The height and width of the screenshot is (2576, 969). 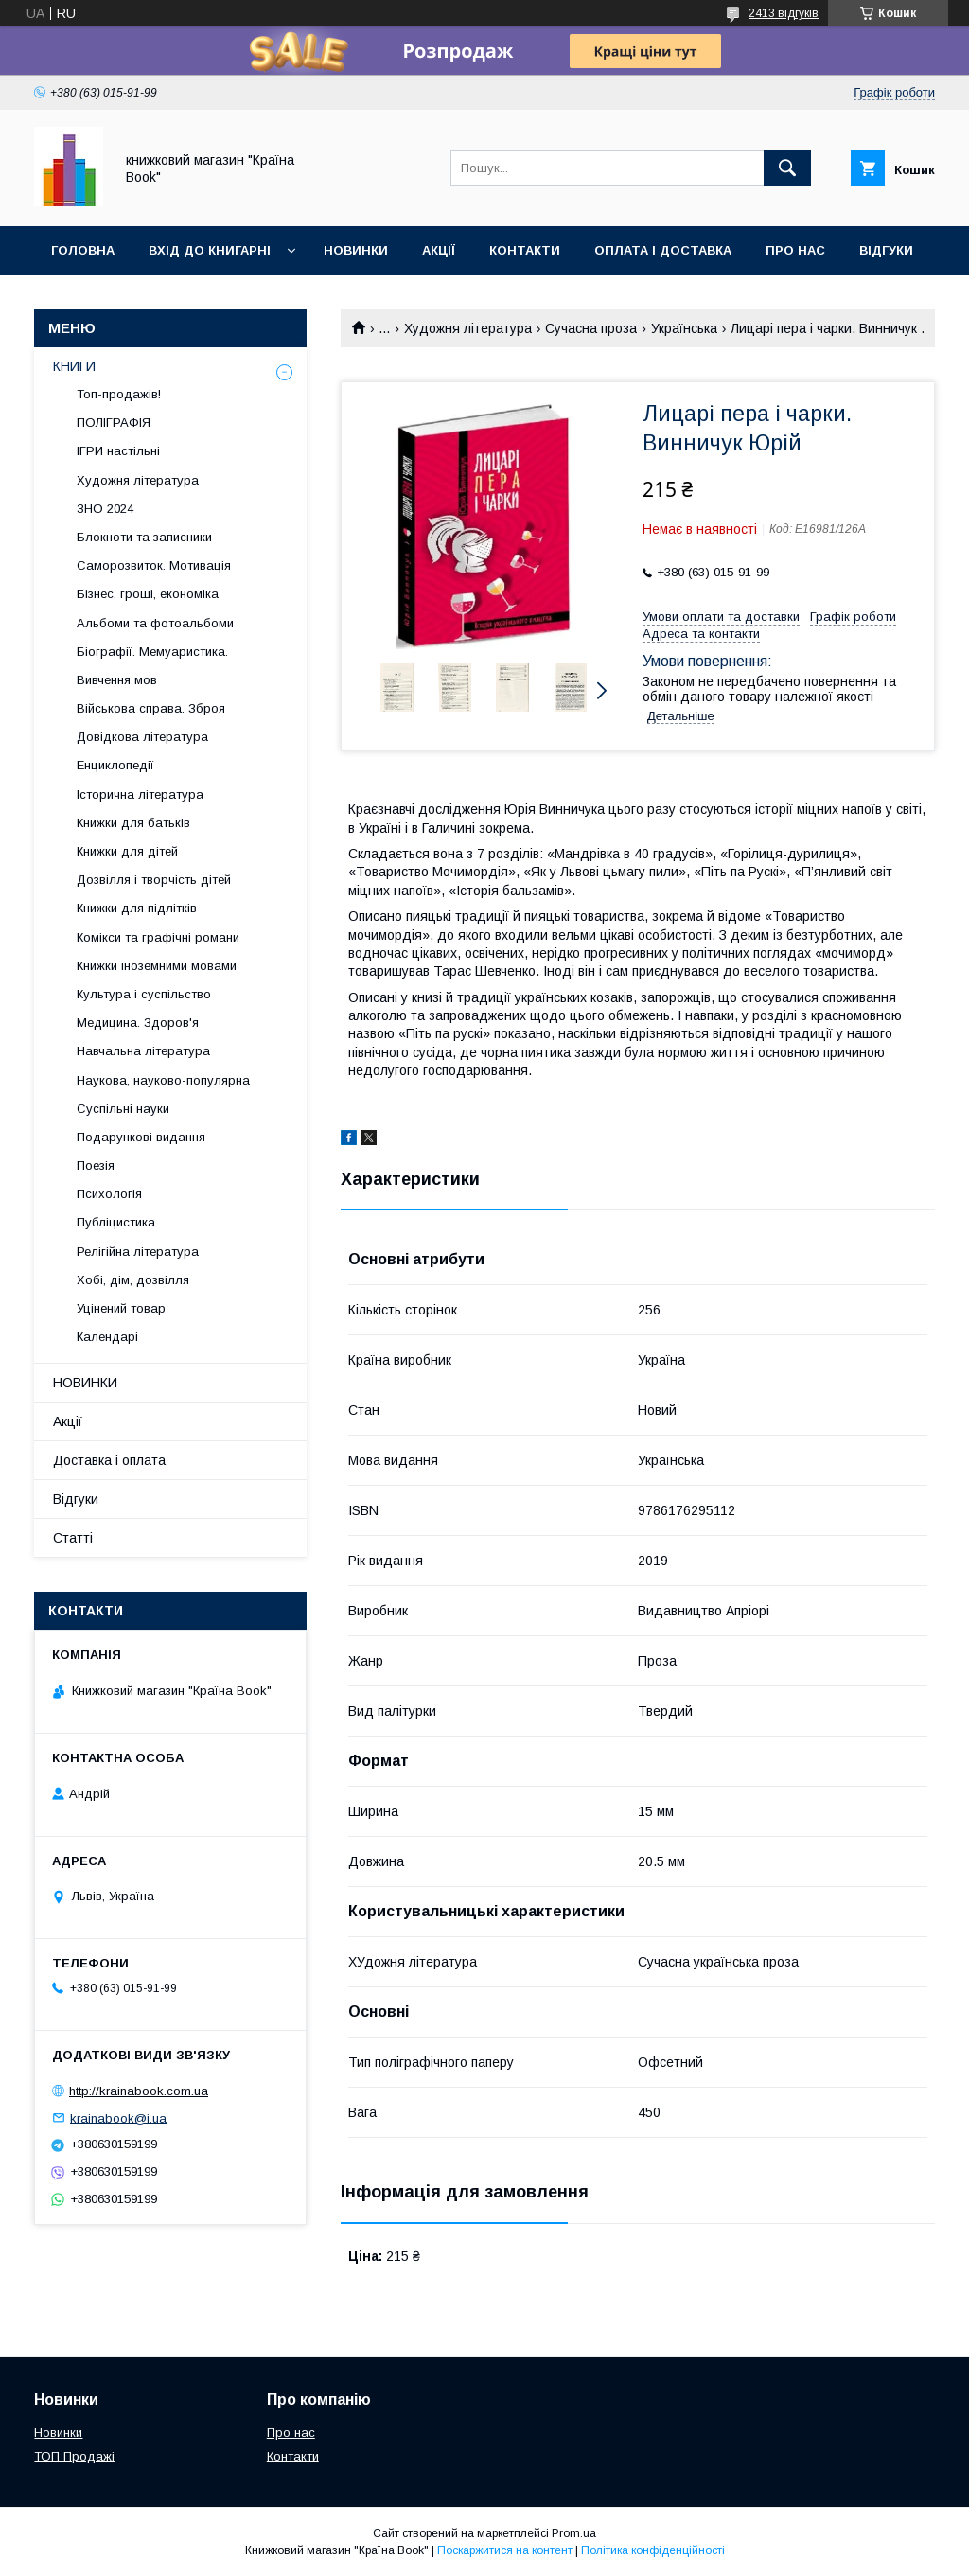 I want to click on Блокноти та записники, so click(x=144, y=537).